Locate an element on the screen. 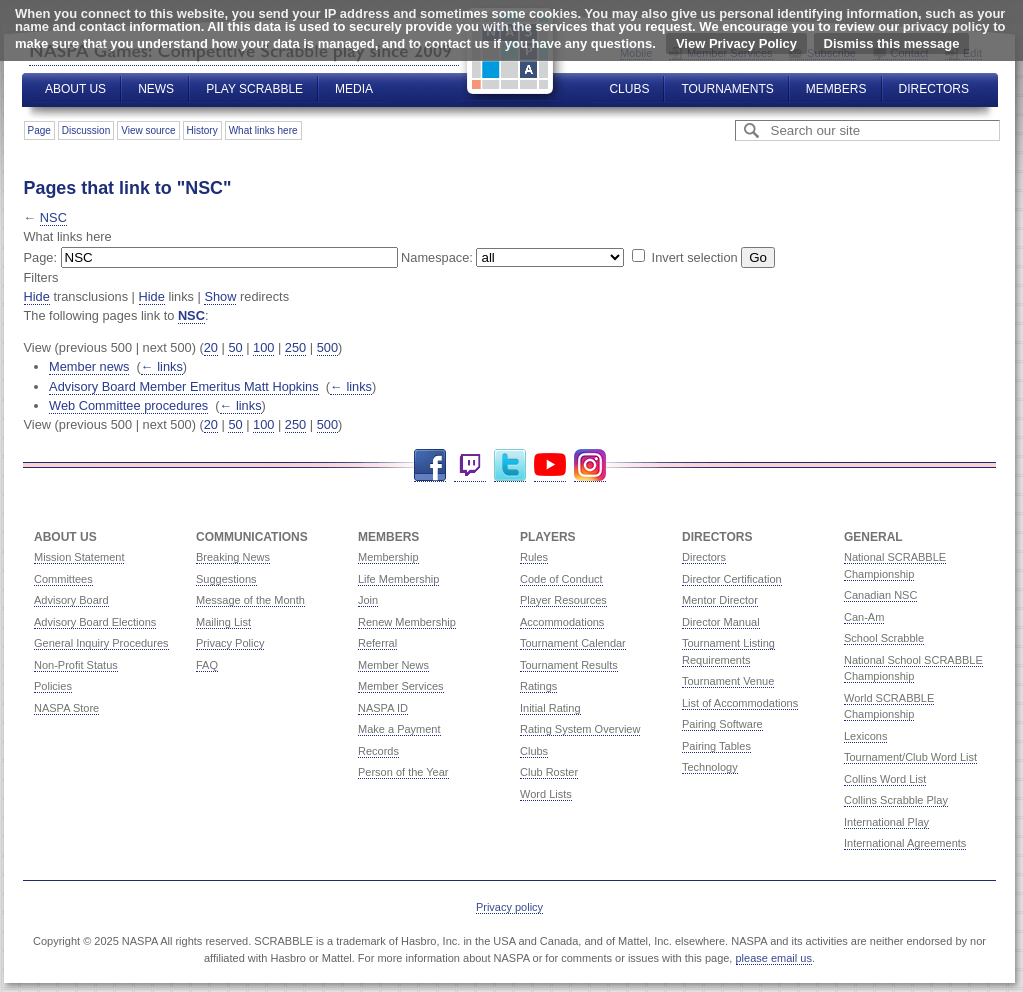 Image resolution: width=1023 pixels, height=992 pixels. Suggestions is located at coordinates (226, 579).